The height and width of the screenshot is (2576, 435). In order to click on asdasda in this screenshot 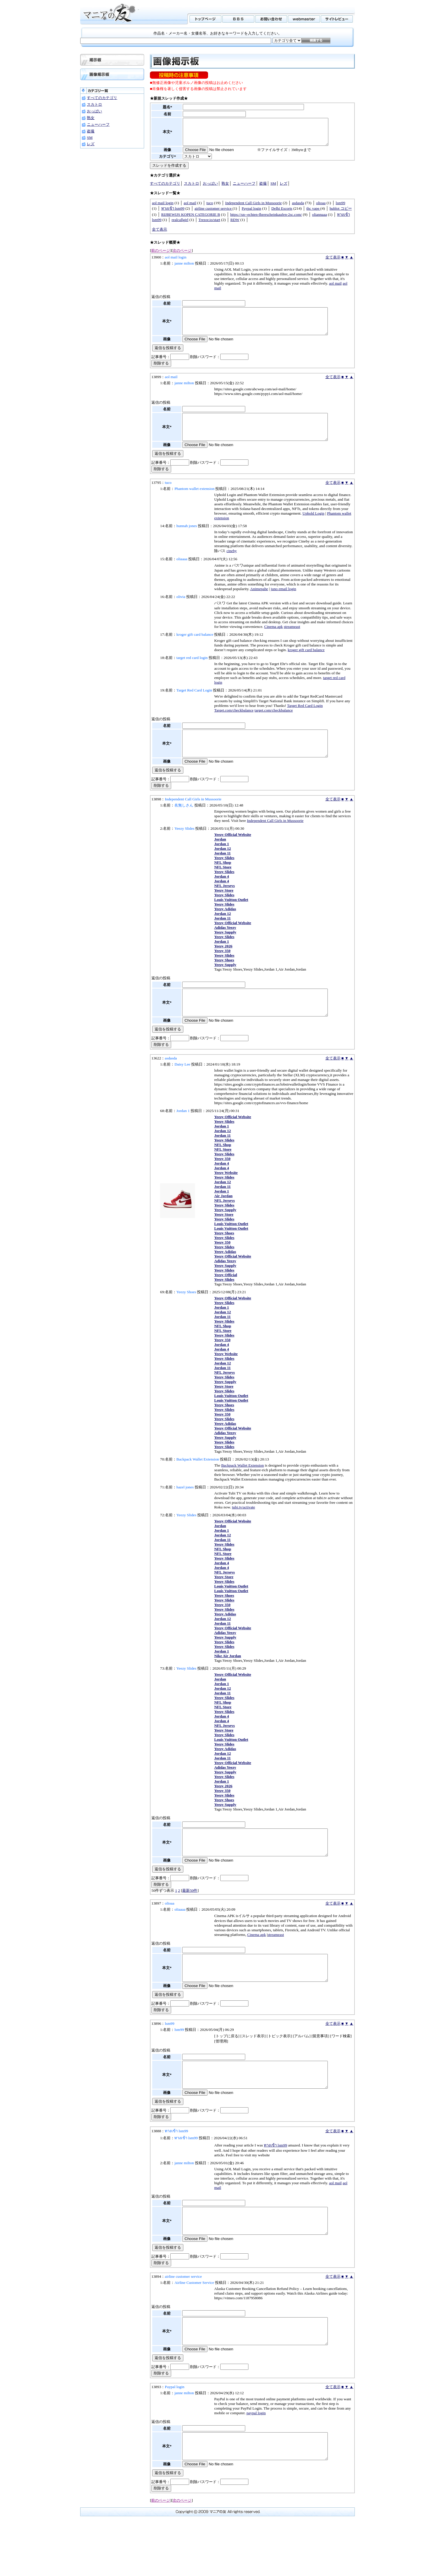, I will do `click(298, 208)`.